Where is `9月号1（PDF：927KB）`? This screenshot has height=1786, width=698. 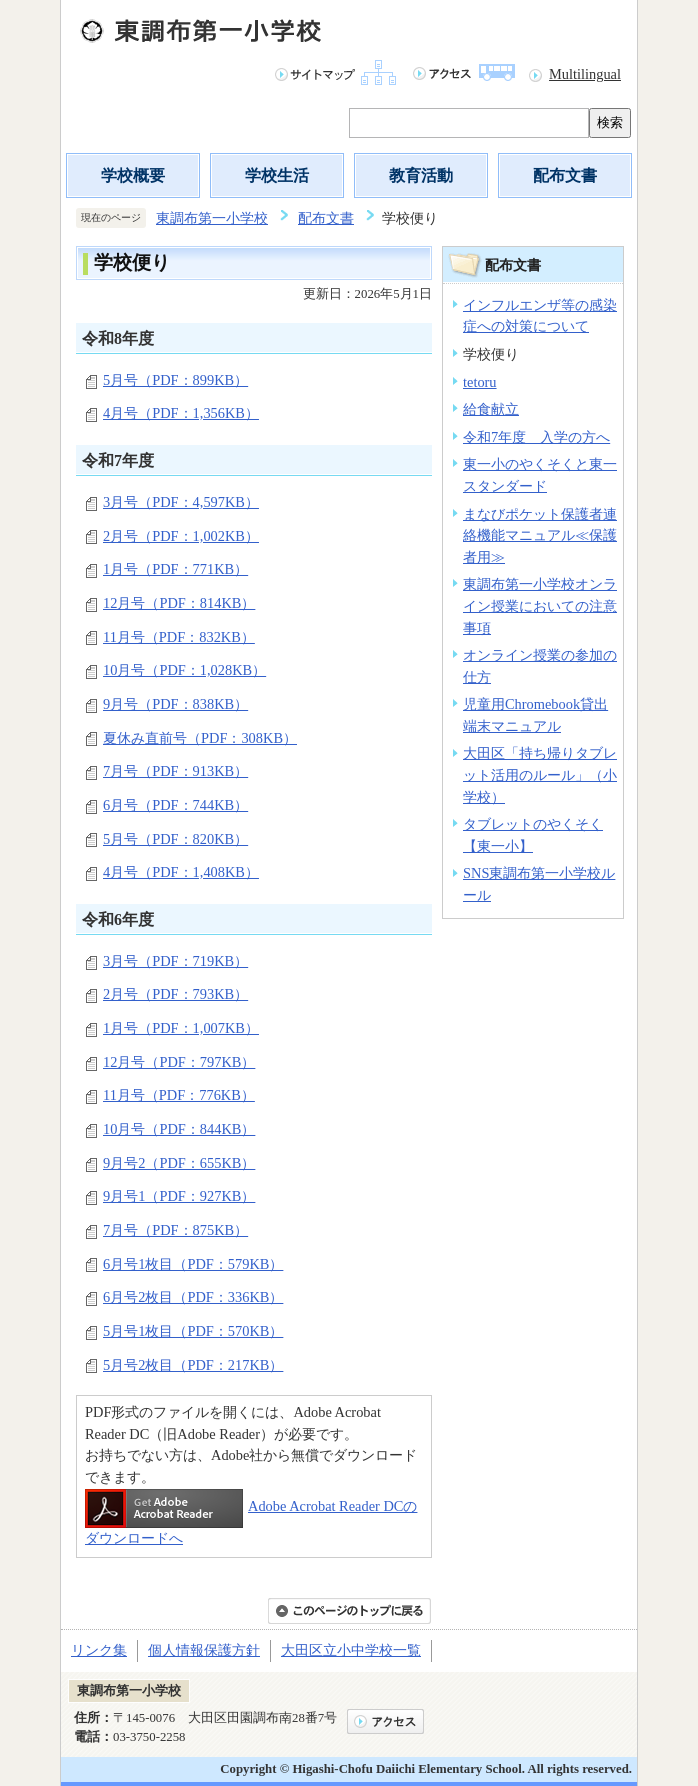
9月号1（PDF：927KB） is located at coordinates (179, 1196).